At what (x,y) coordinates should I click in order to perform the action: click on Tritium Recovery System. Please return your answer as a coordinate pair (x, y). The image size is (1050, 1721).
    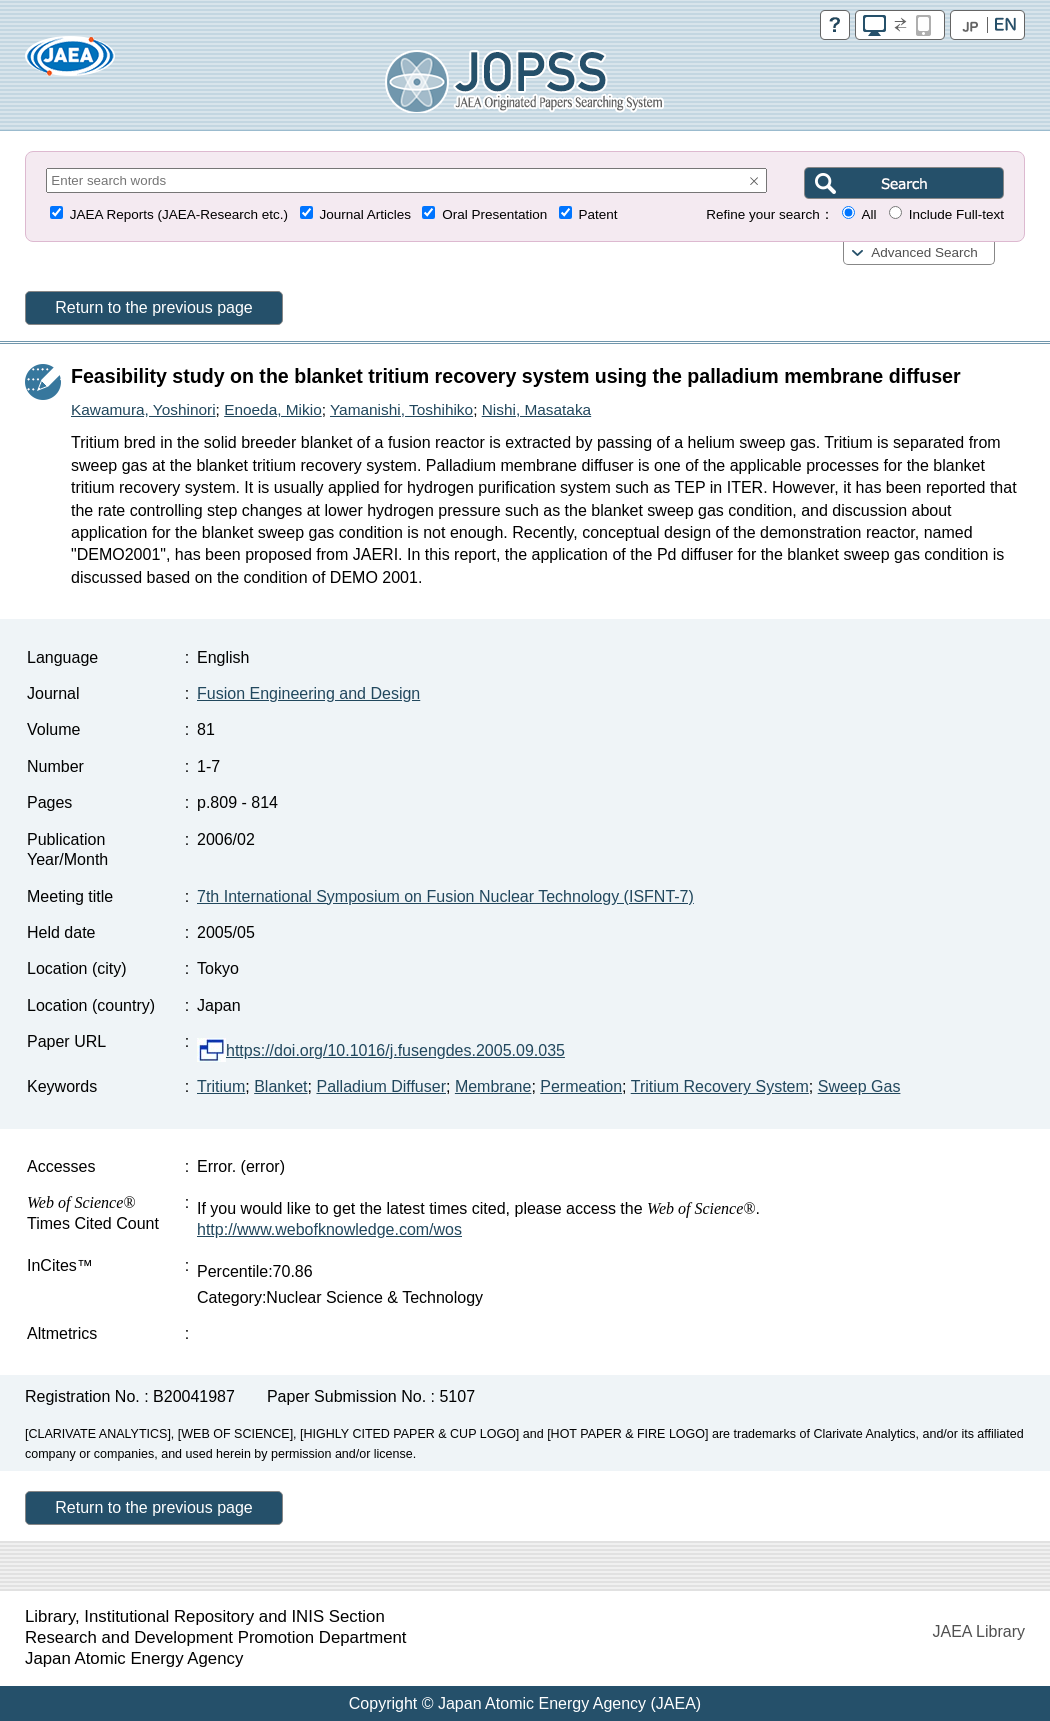
    Looking at the image, I should click on (720, 1086).